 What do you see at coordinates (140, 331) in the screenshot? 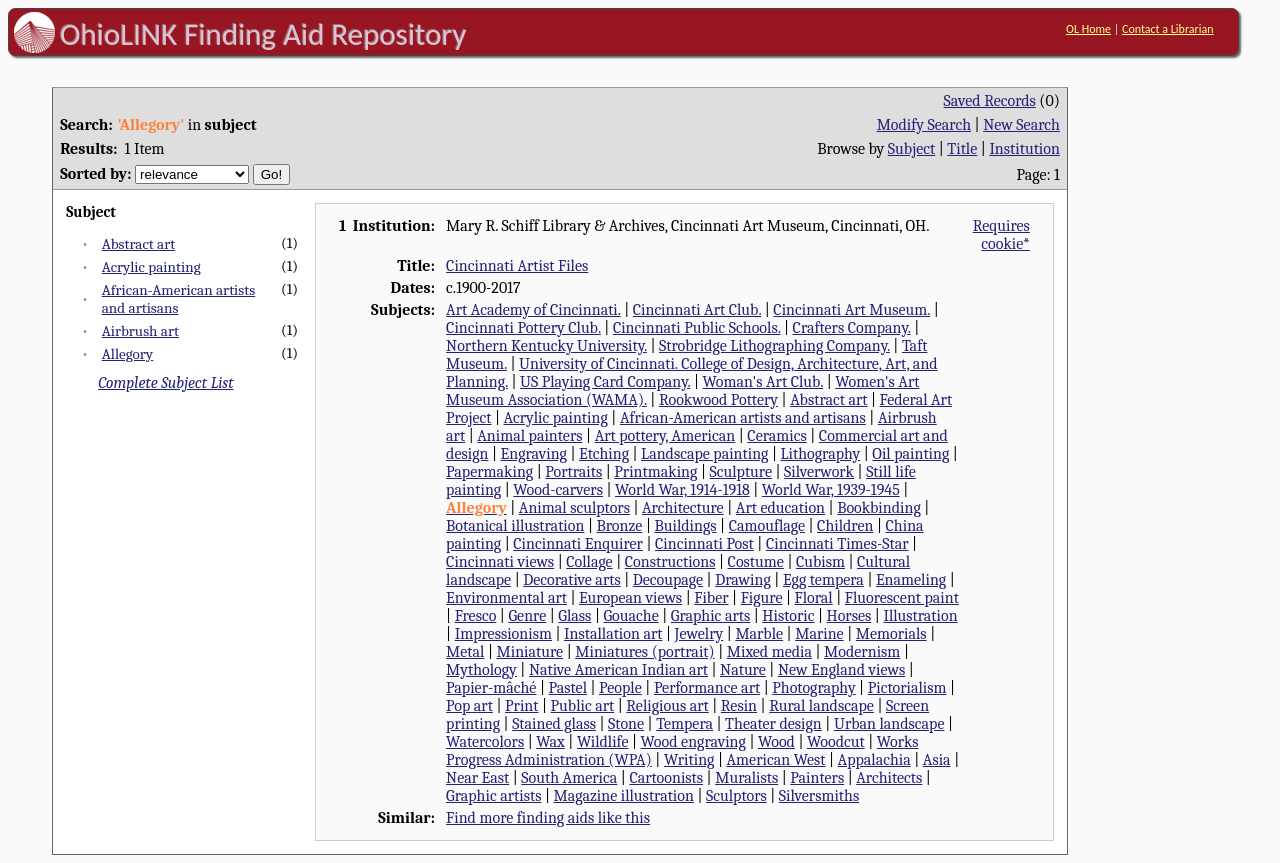
I see `Airbrush art` at bounding box center [140, 331].